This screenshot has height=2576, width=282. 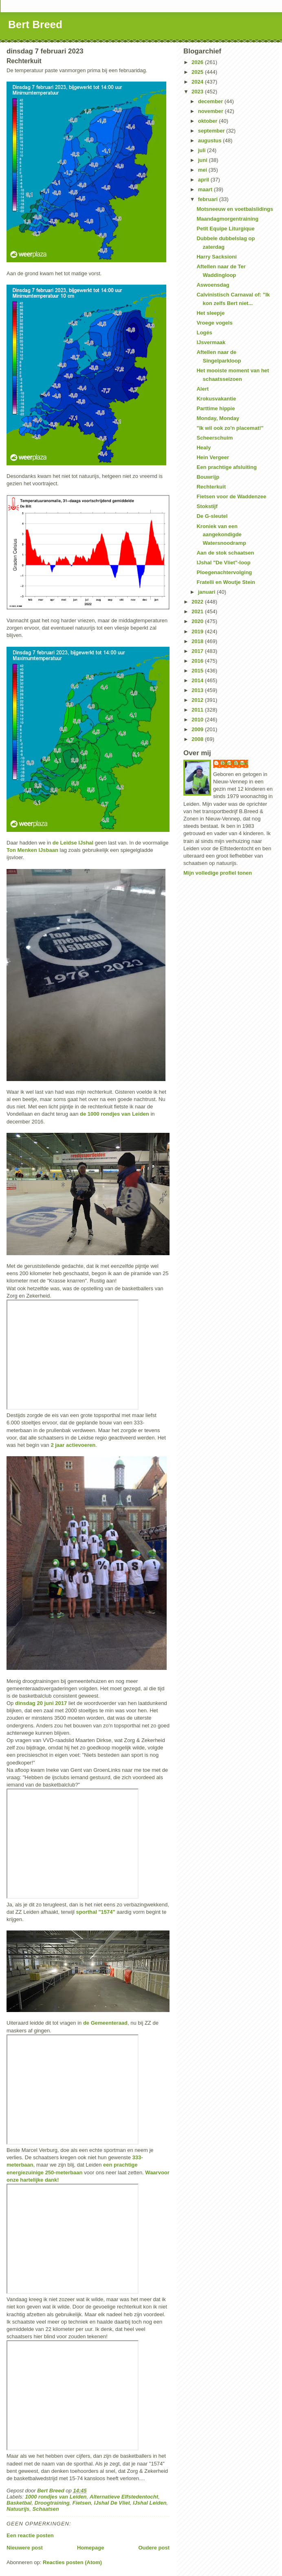 What do you see at coordinates (204, 180) in the screenshot?
I see `april` at bounding box center [204, 180].